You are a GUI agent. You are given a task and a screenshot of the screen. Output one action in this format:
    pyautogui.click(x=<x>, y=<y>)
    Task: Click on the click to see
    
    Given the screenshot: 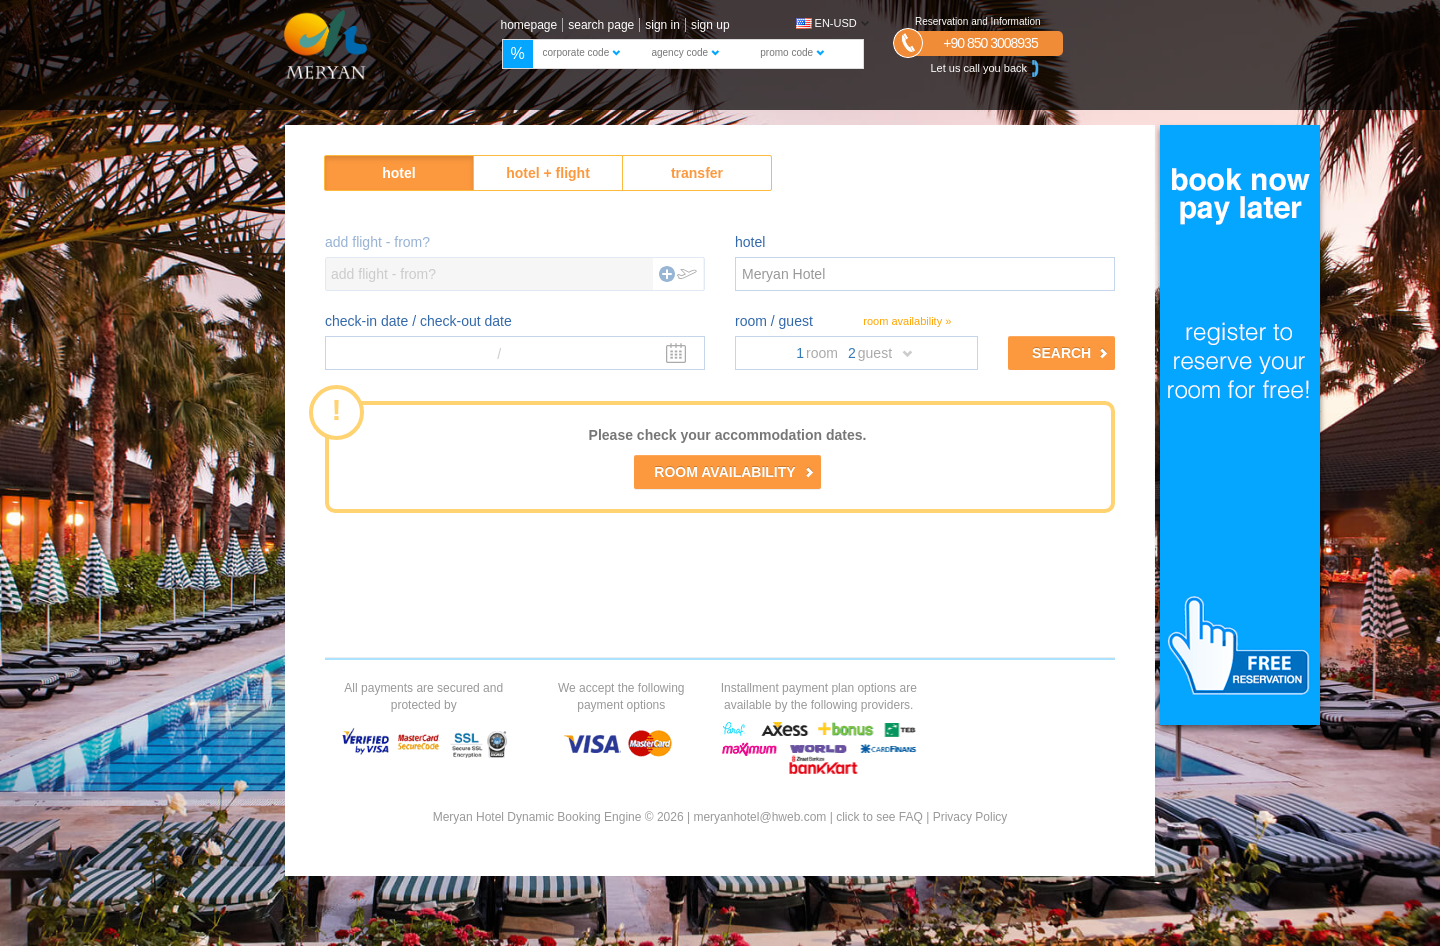 What is the action you would take?
    pyautogui.click(x=879, y=817)
    